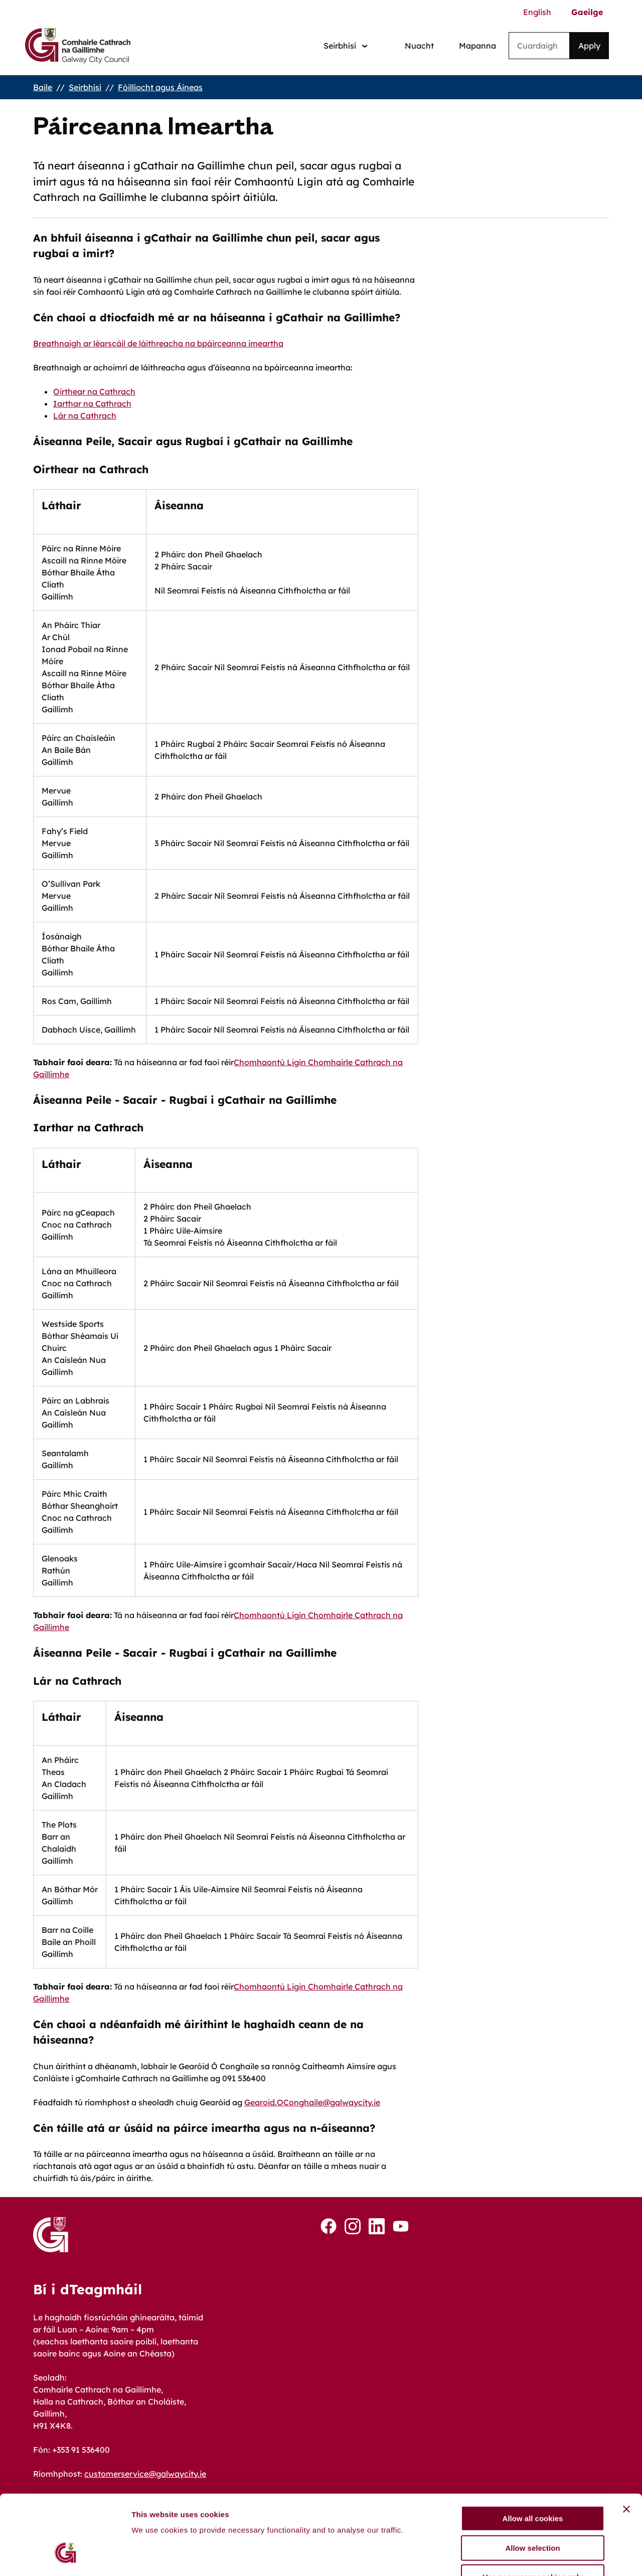  What do you see at coordinates (477, 46) in the screenshot?
I see `Mapanna` at bounding box center [477, 46].